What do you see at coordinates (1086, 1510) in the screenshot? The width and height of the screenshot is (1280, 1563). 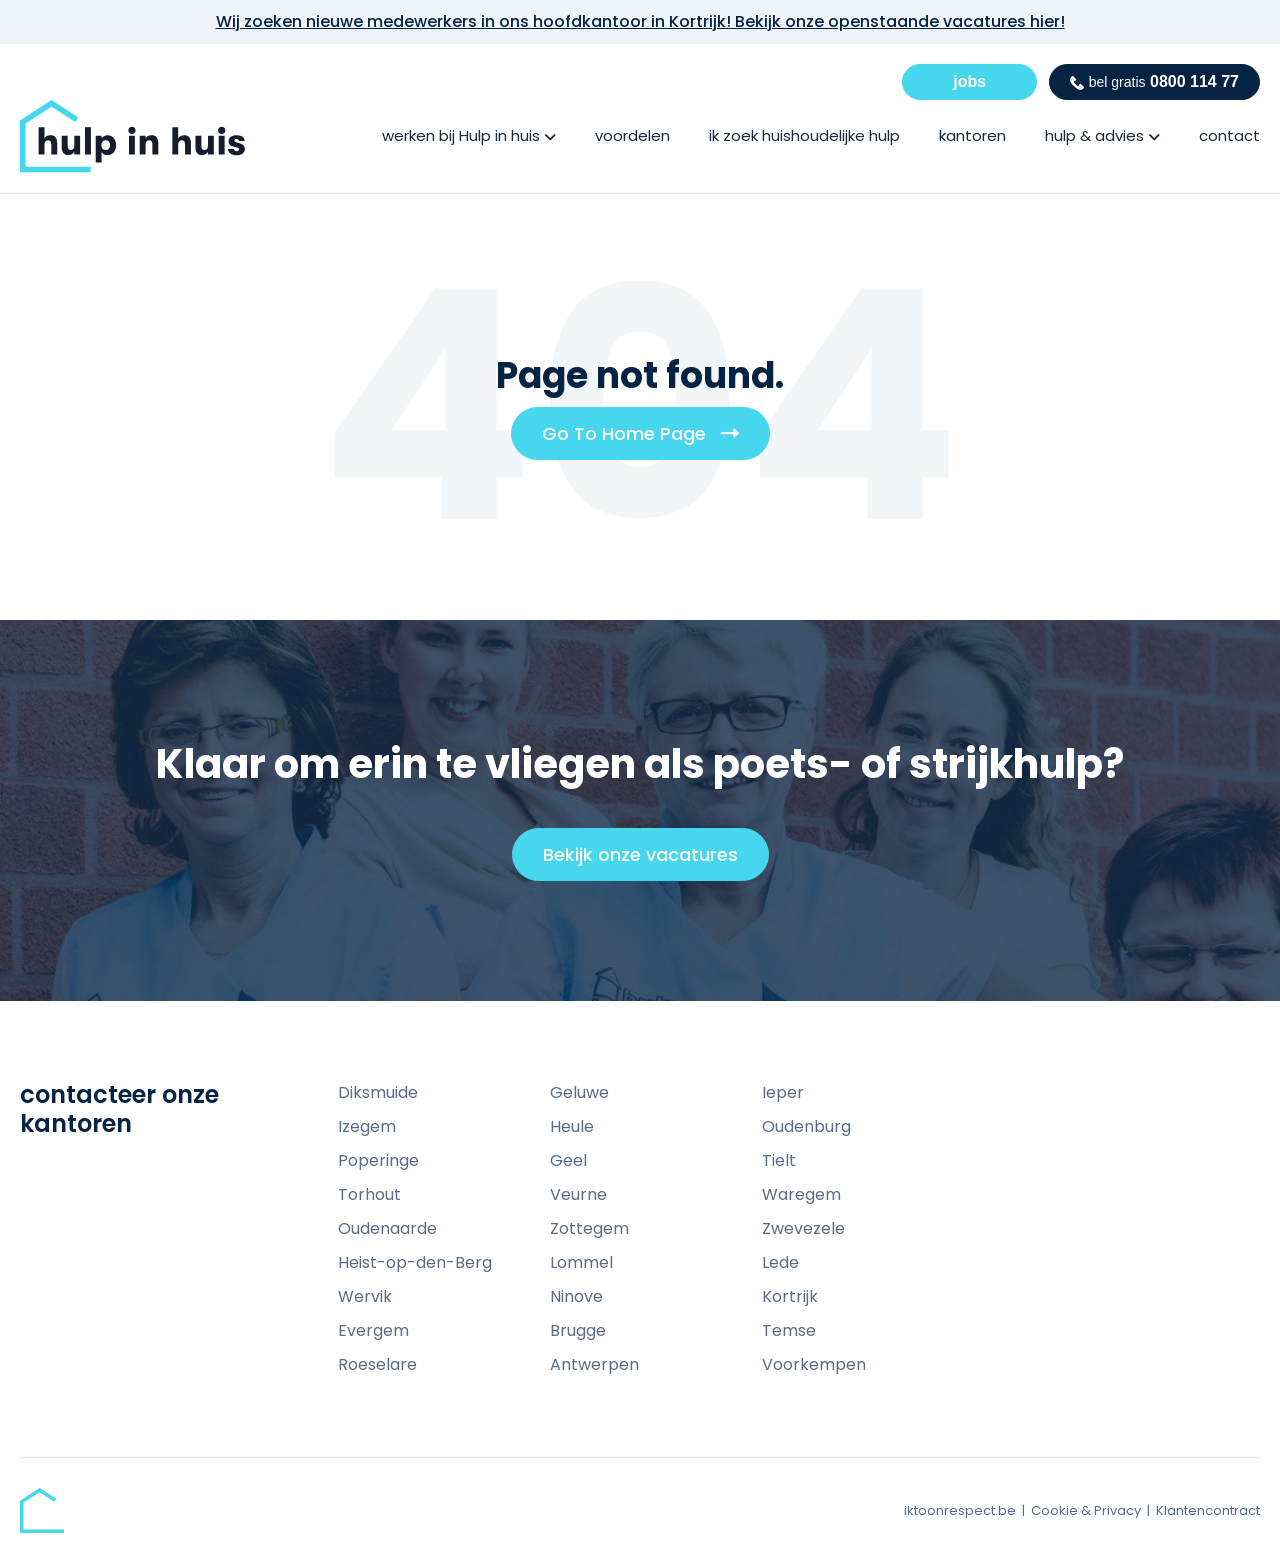 I see `Cookie & Privacy [menuitem]` at bounding box center [1086, 1510].